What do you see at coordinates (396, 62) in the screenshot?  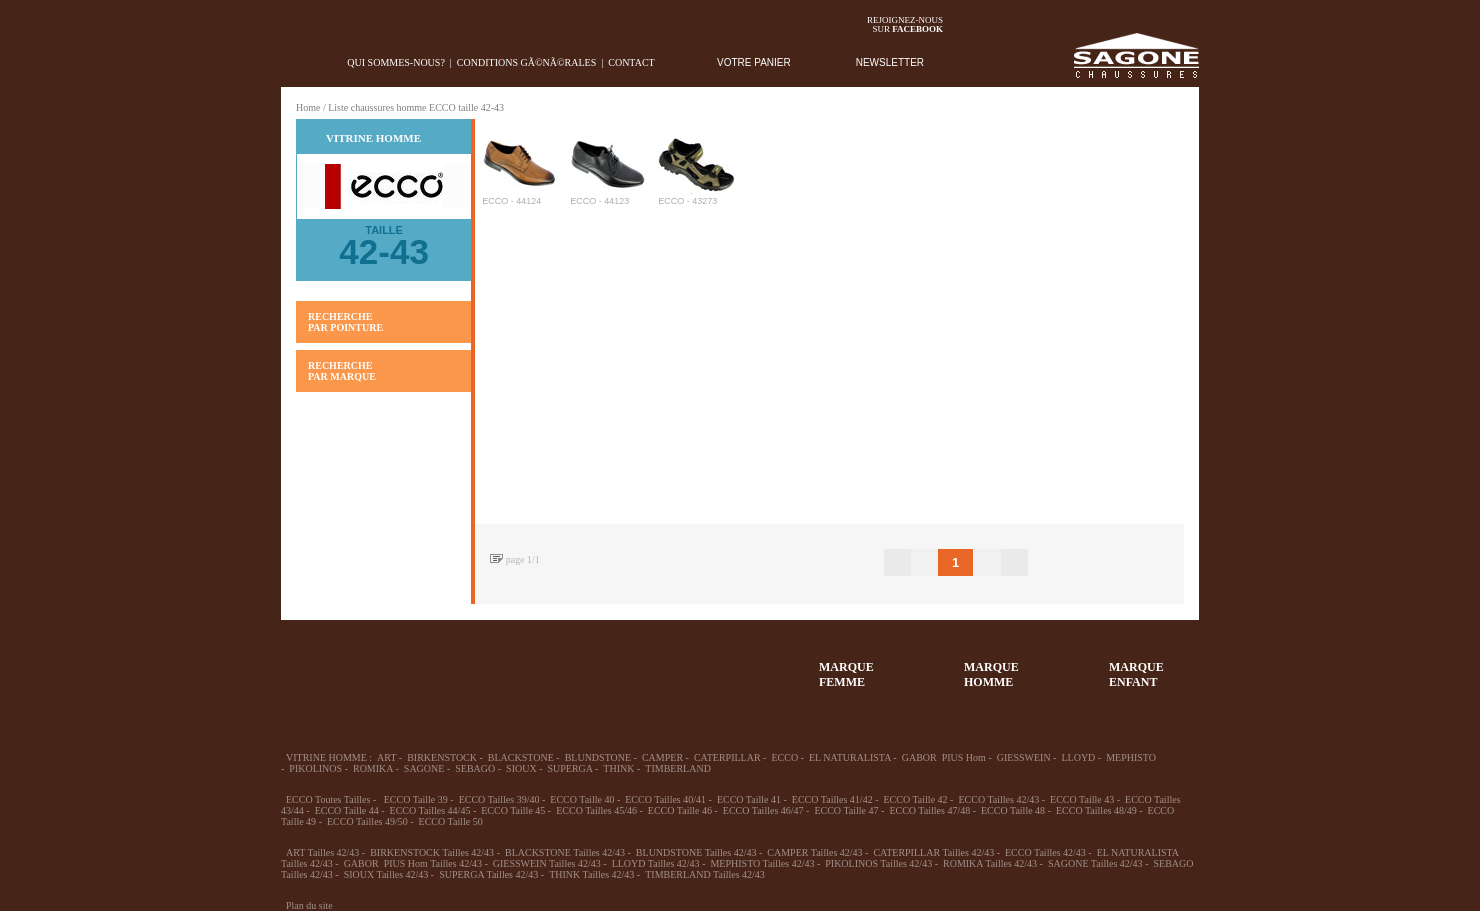 I see `Qui sommes-nous?` at bounding box center [396, 62].